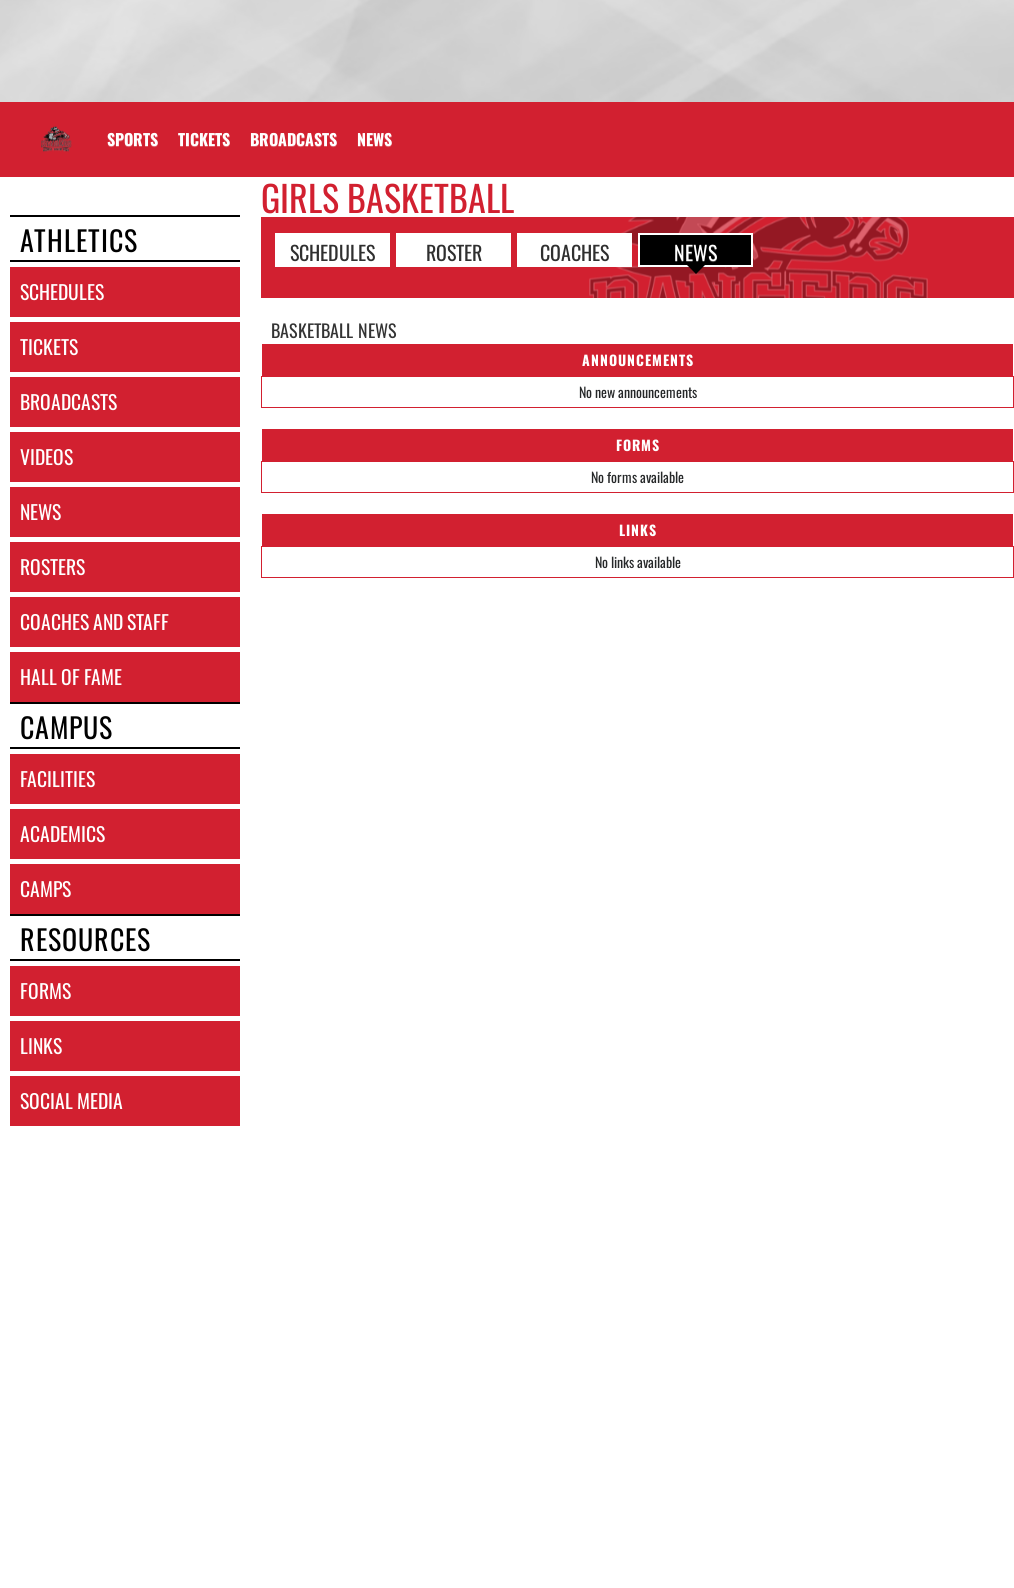 The width and height of the screenshot is (1014, 1588). I want to click on social media [SOCIAL MEDIA], so click(71, 1100).